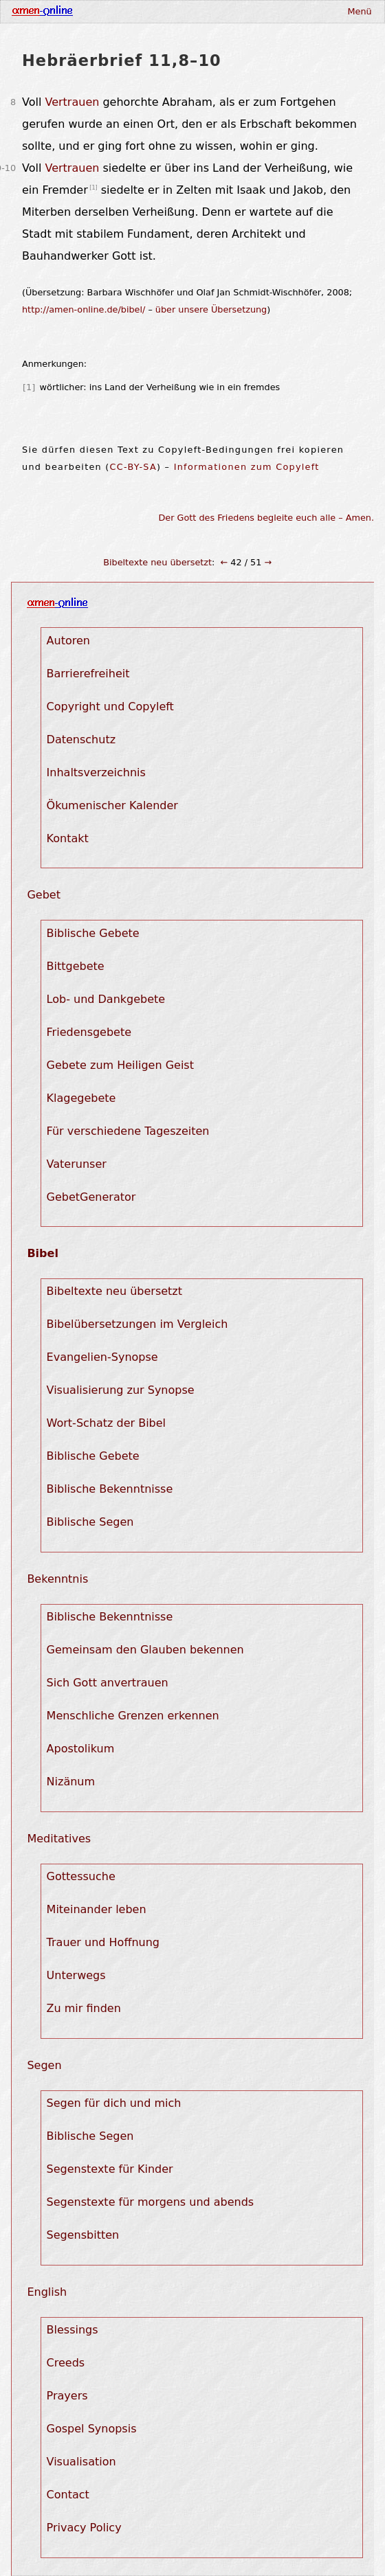 The height and width of the screenshot is (2576, 385). Describe the element at coordinates (77, 1164) in the screenshot. I see `Vaterunser` at that location.